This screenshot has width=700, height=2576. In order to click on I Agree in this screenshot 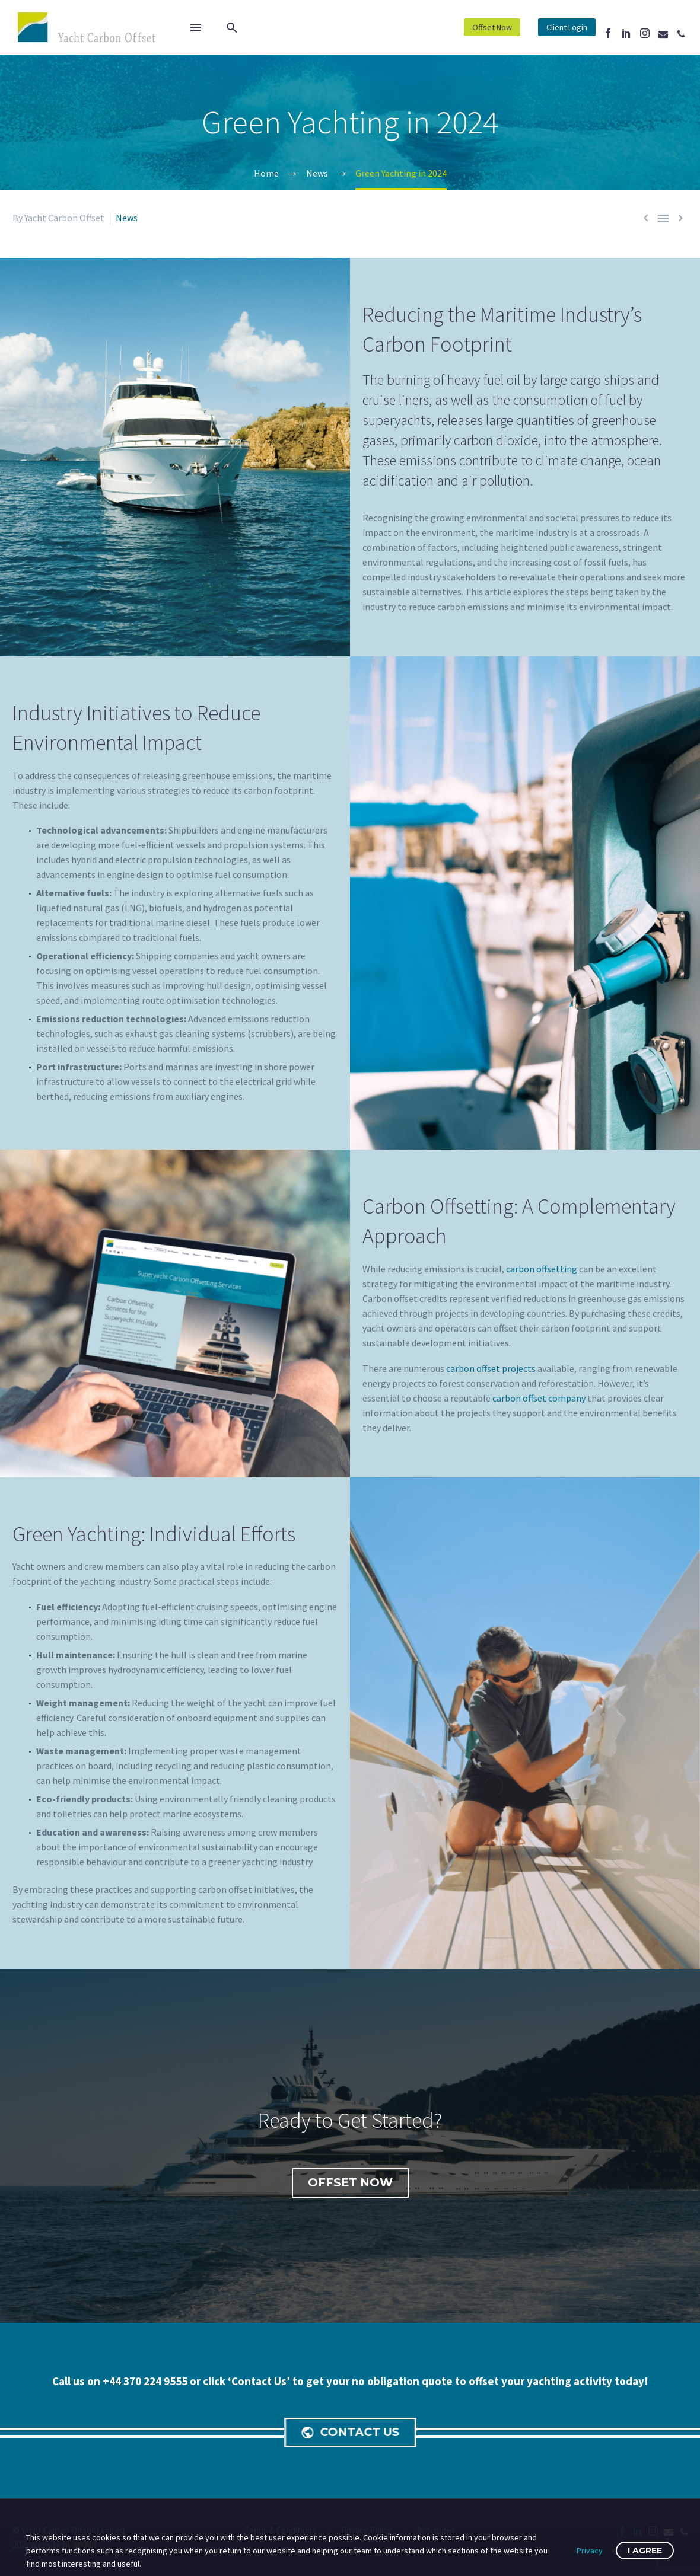, I will do `click(645, 2550)`.